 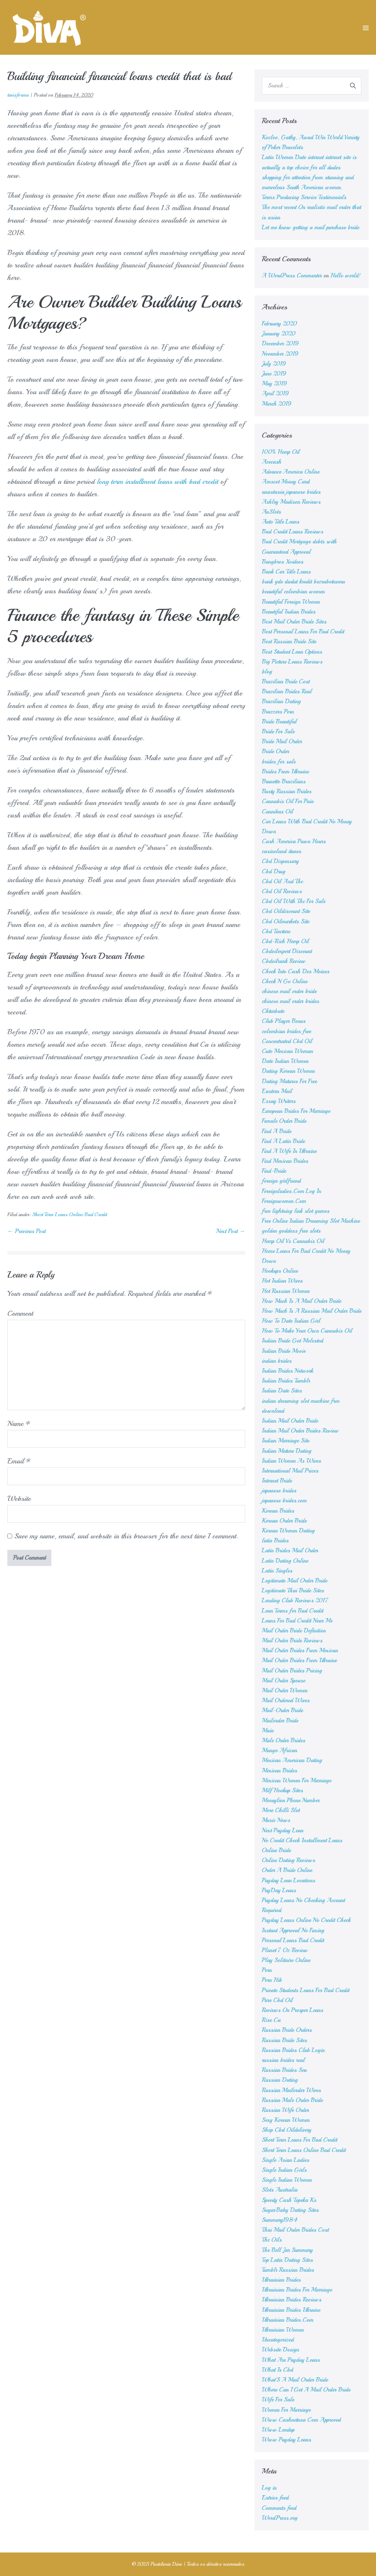 What do you see at coordinates (286, 2130) in the screenshot?
I see `Shop Cbd Oildelivery` at bounding box center [286, 2130].